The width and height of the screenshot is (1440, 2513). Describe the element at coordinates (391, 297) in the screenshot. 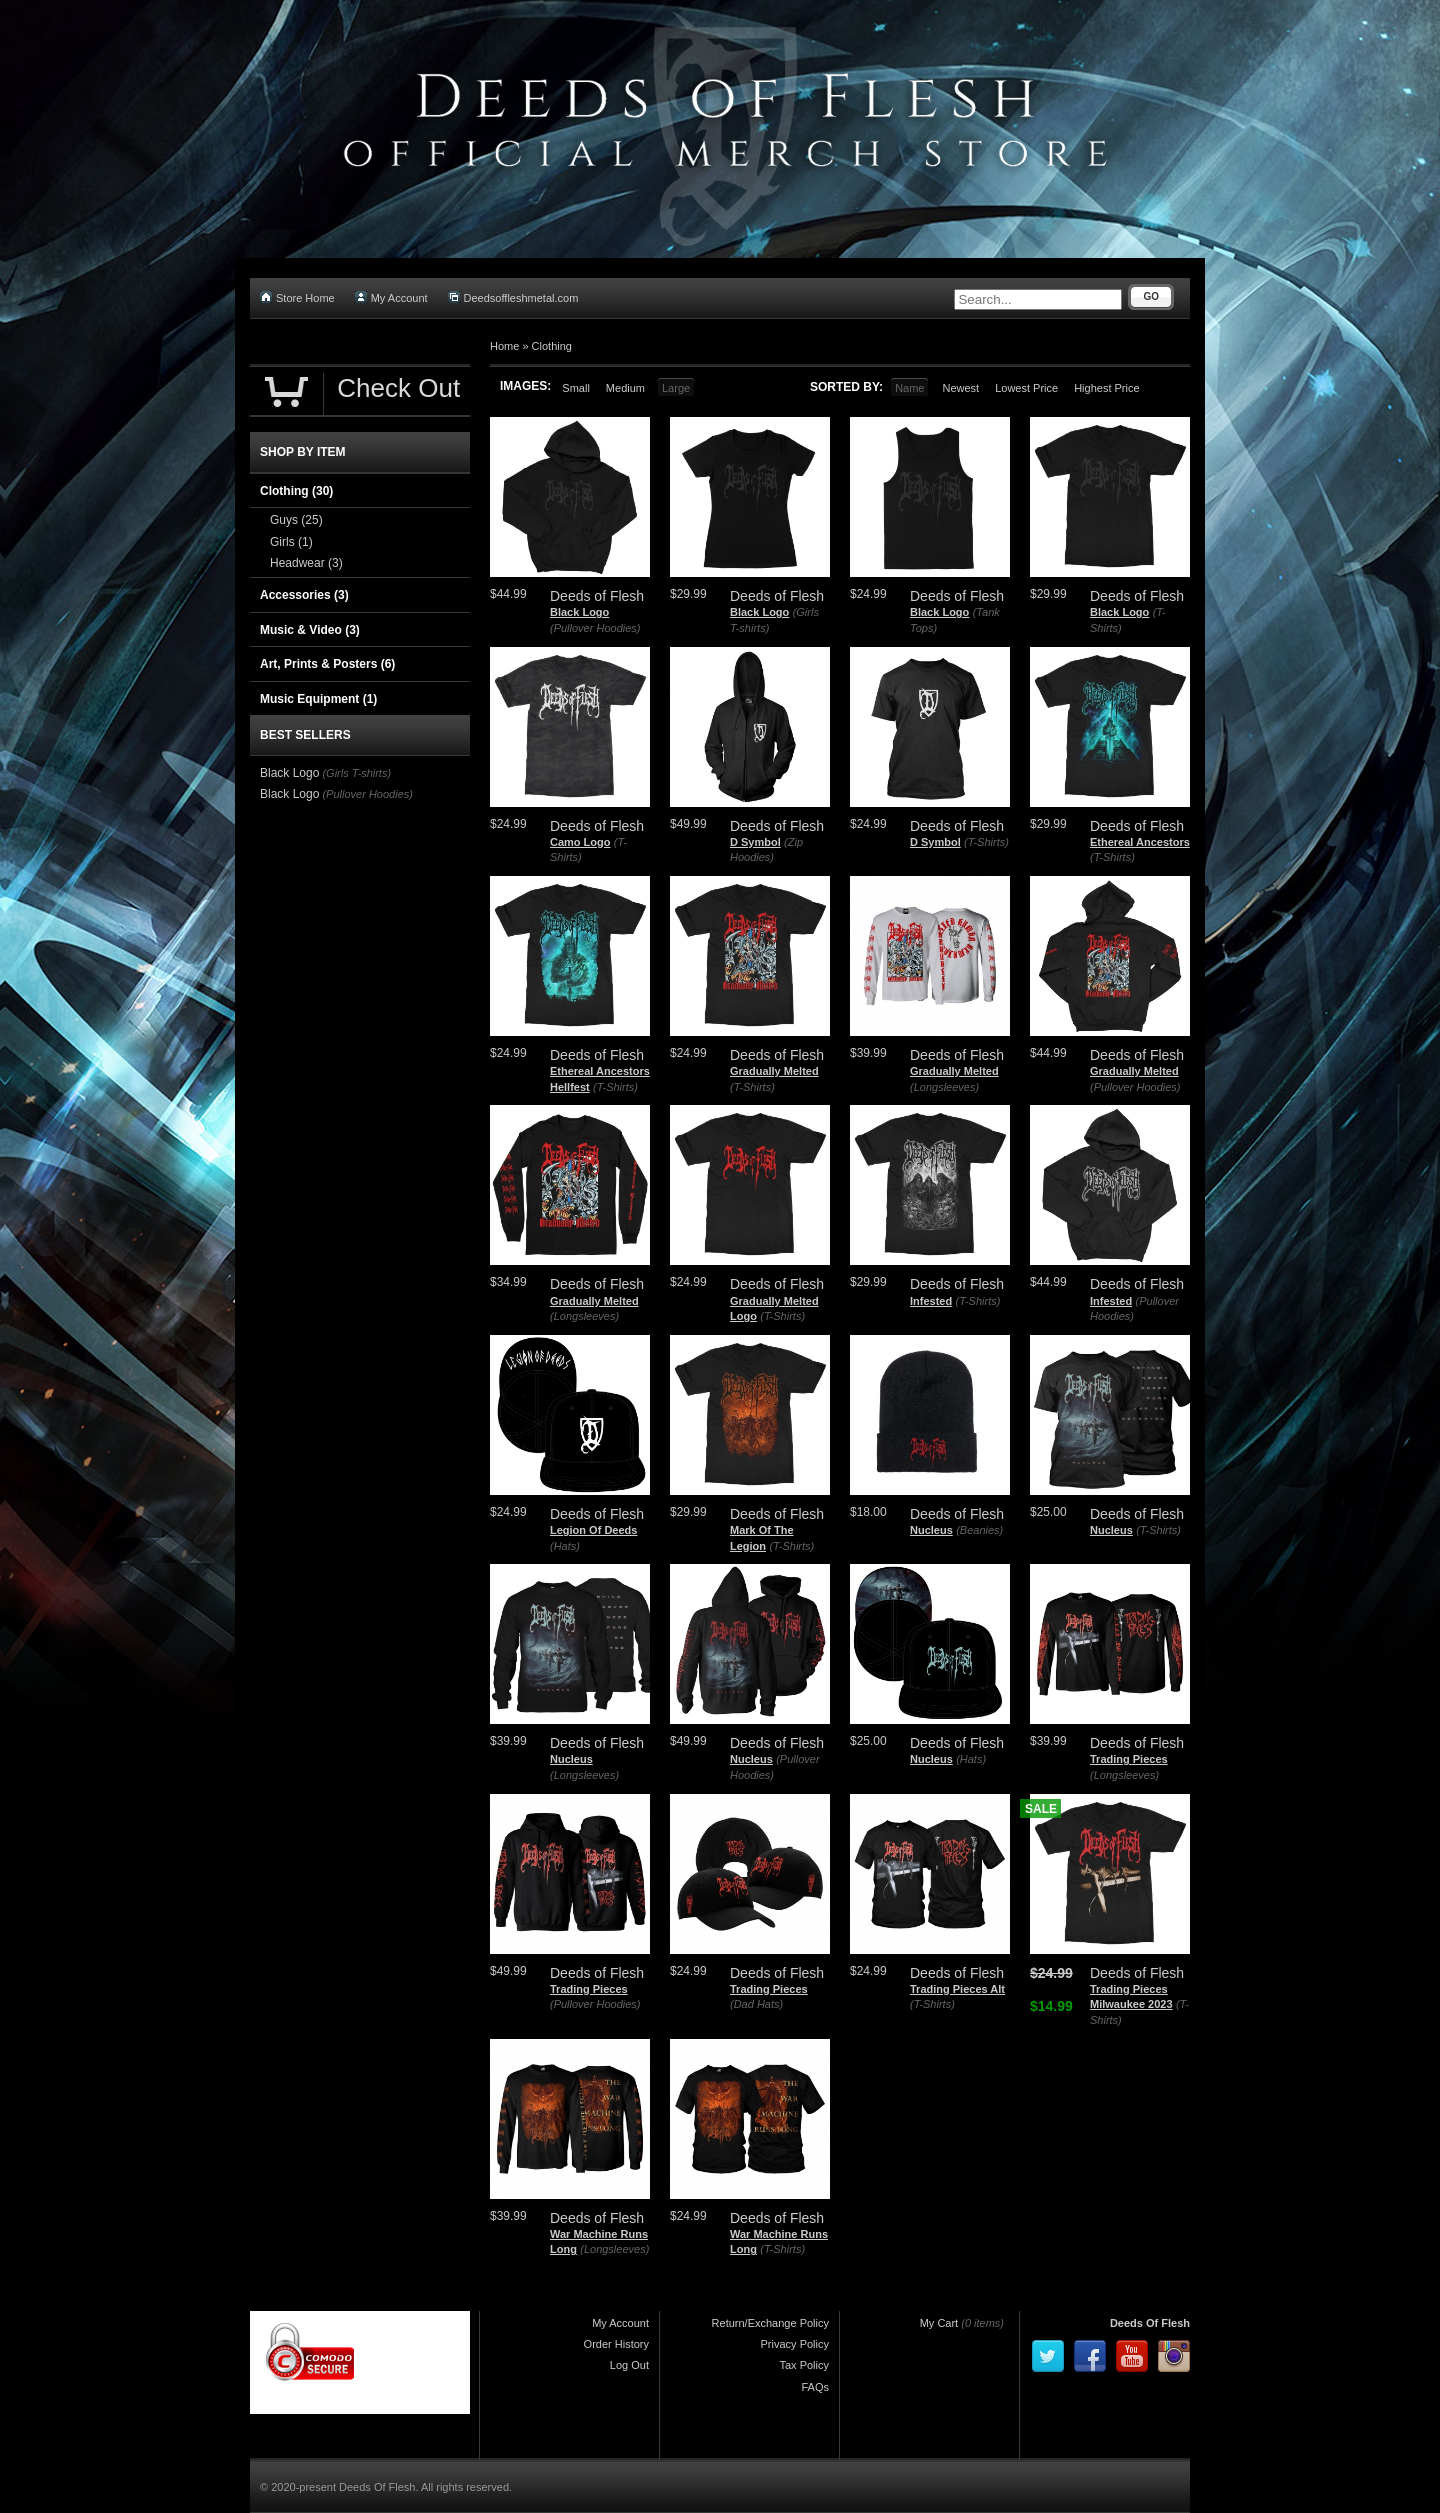

I see `My Account` at that location.